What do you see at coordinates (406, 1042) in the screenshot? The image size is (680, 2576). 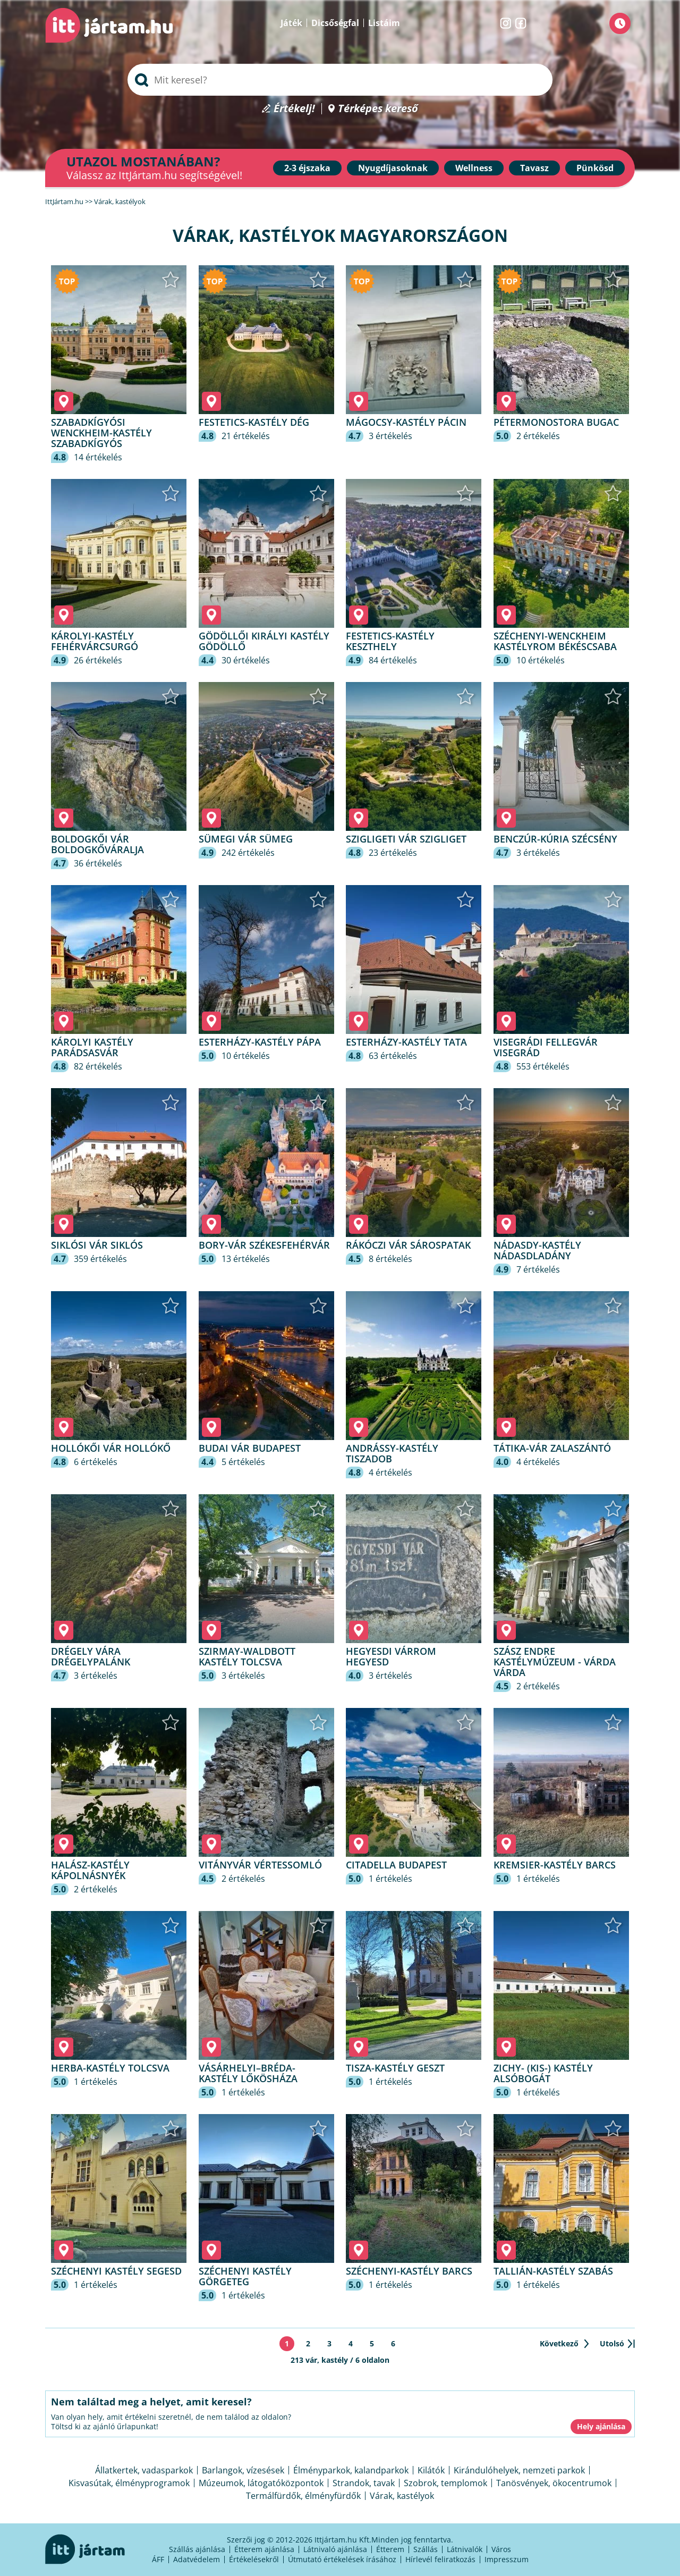 I see `Esterházy-kastély Tata` at bounding box center [406, 1042].